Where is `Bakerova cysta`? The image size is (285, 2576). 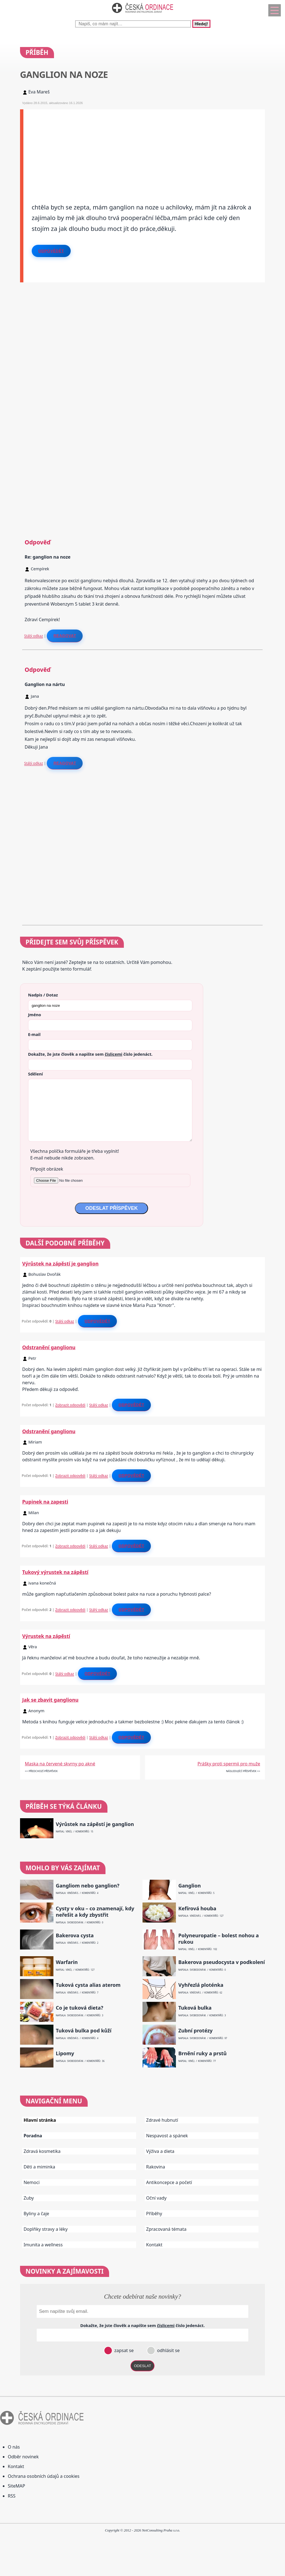
Bakerova cysta is located at coordinates (75, 1935).